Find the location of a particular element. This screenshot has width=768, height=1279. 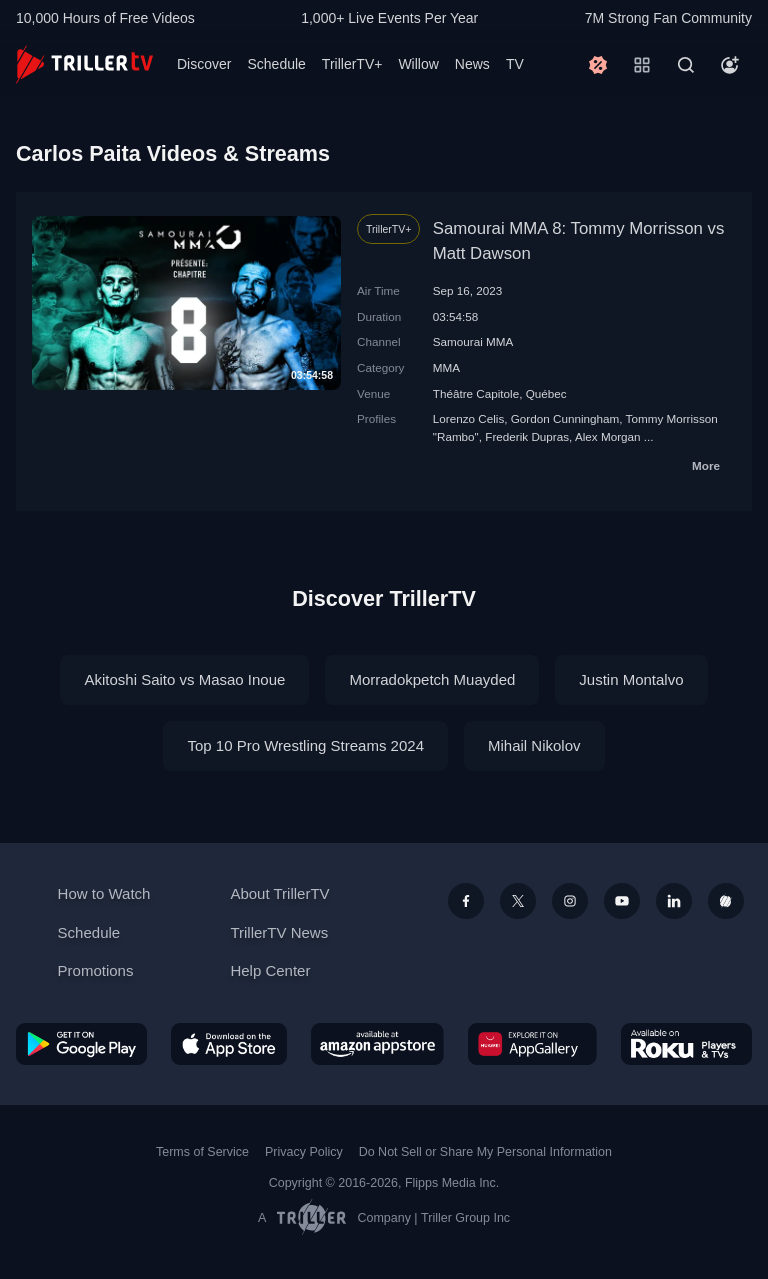

Justin Montalvo is located at coordinates (631, 679).